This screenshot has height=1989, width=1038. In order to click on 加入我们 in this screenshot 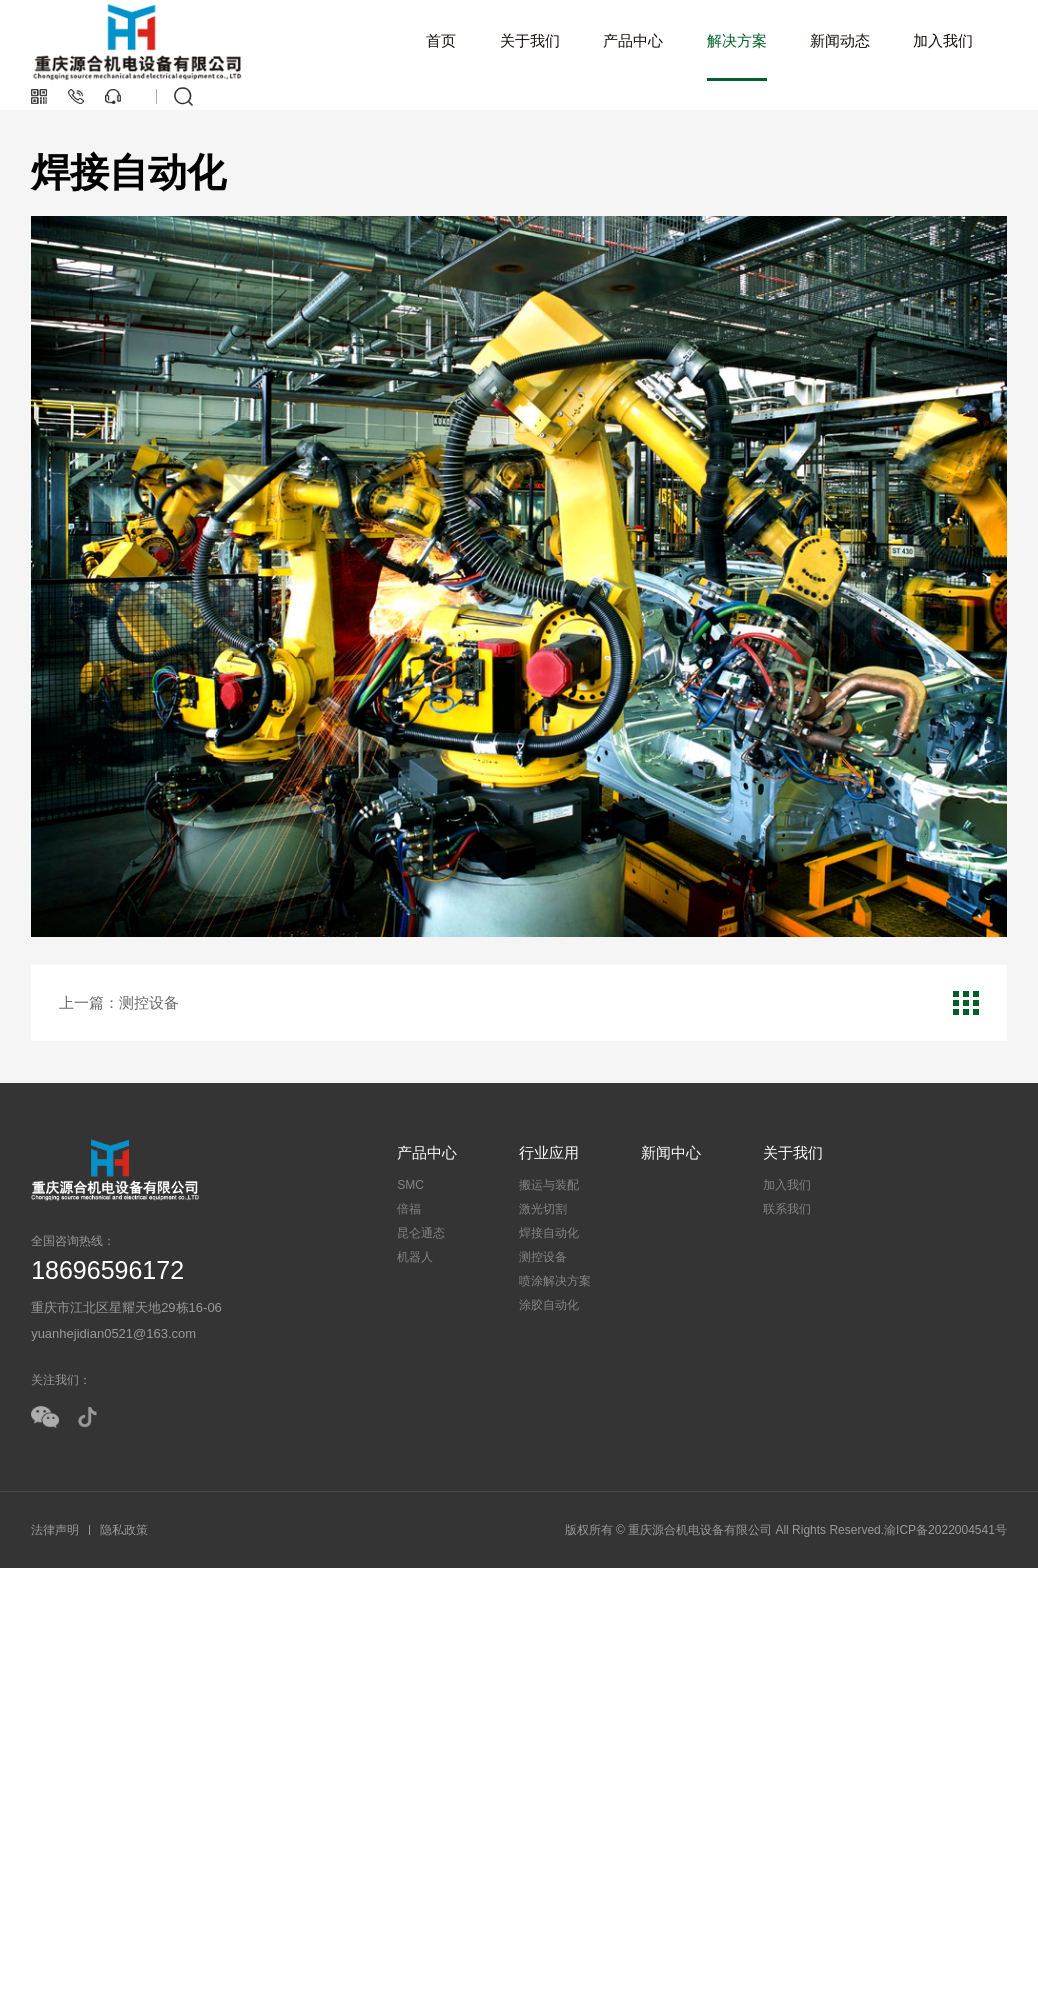, I will do `click(943, 40)`.